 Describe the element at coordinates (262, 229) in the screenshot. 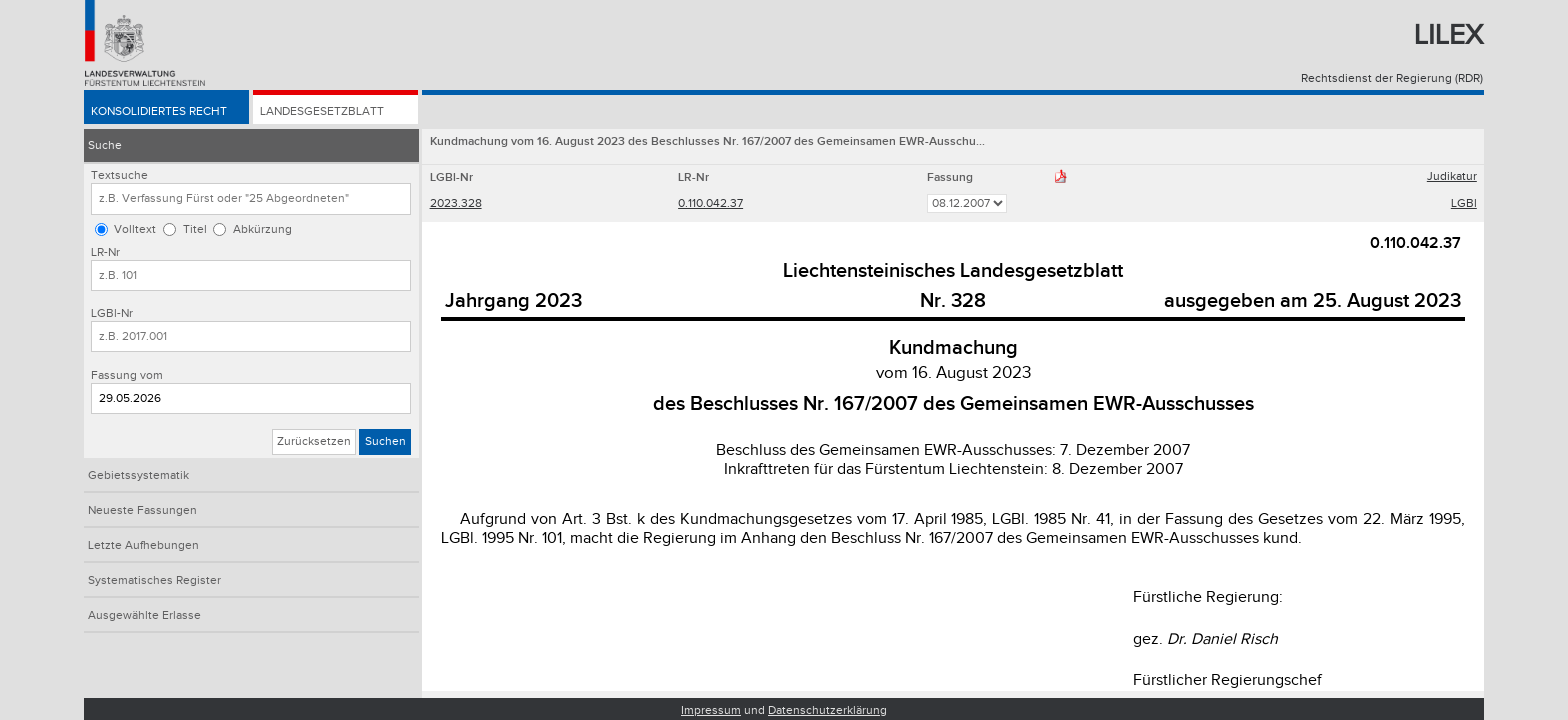

I see `Abkürzung` at that location.